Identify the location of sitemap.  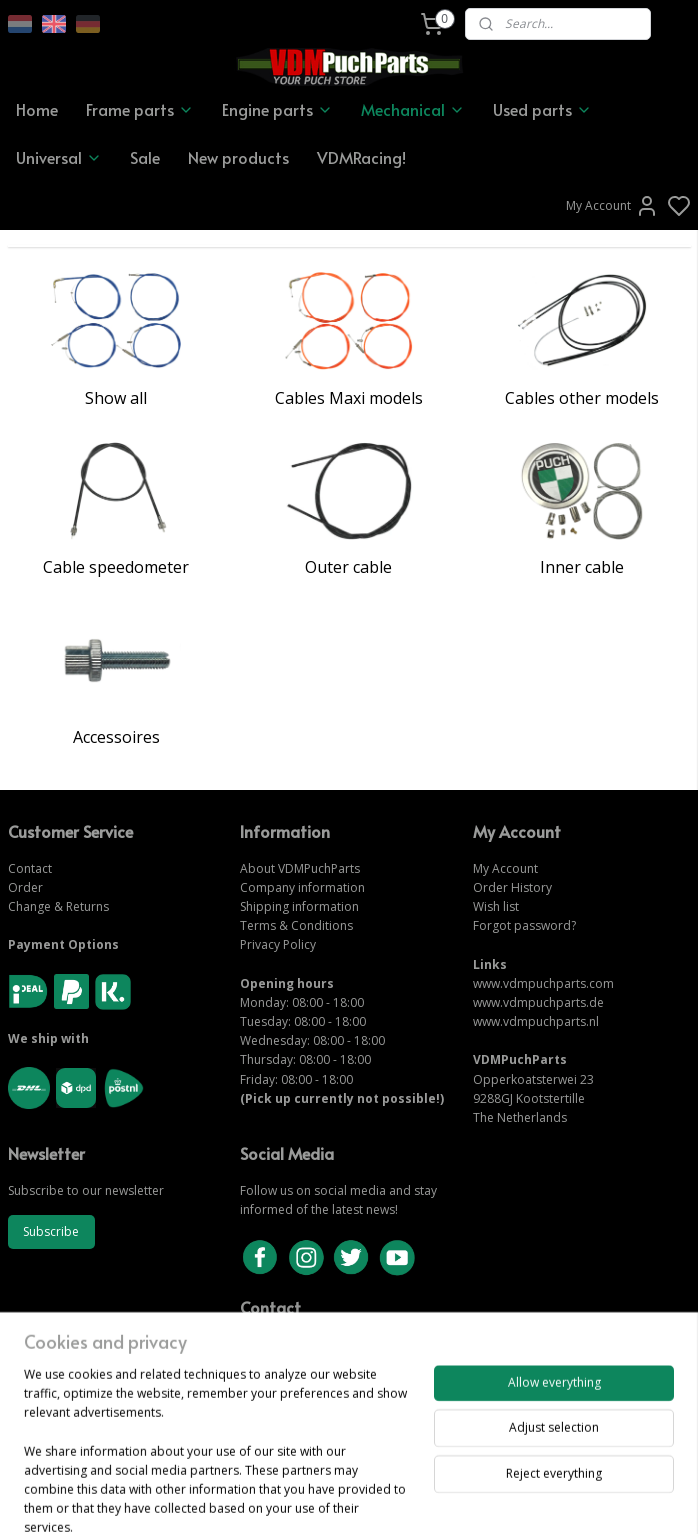
(417, 1497).